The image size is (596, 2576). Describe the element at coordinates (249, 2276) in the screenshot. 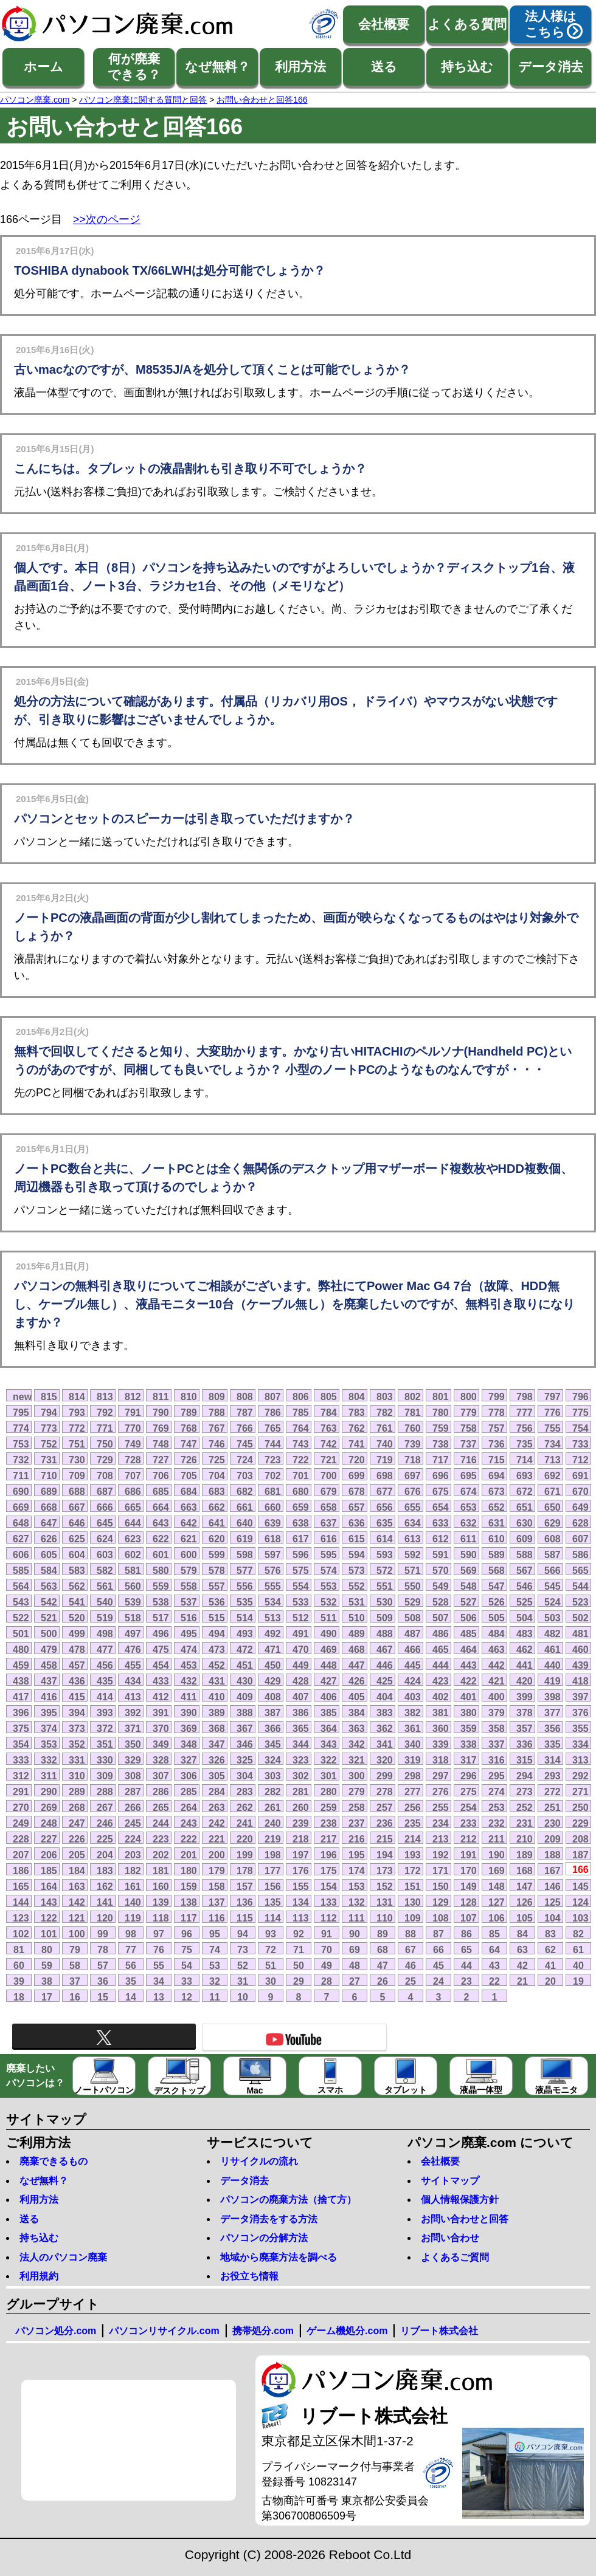

I see `お役立ち情報` at that location.